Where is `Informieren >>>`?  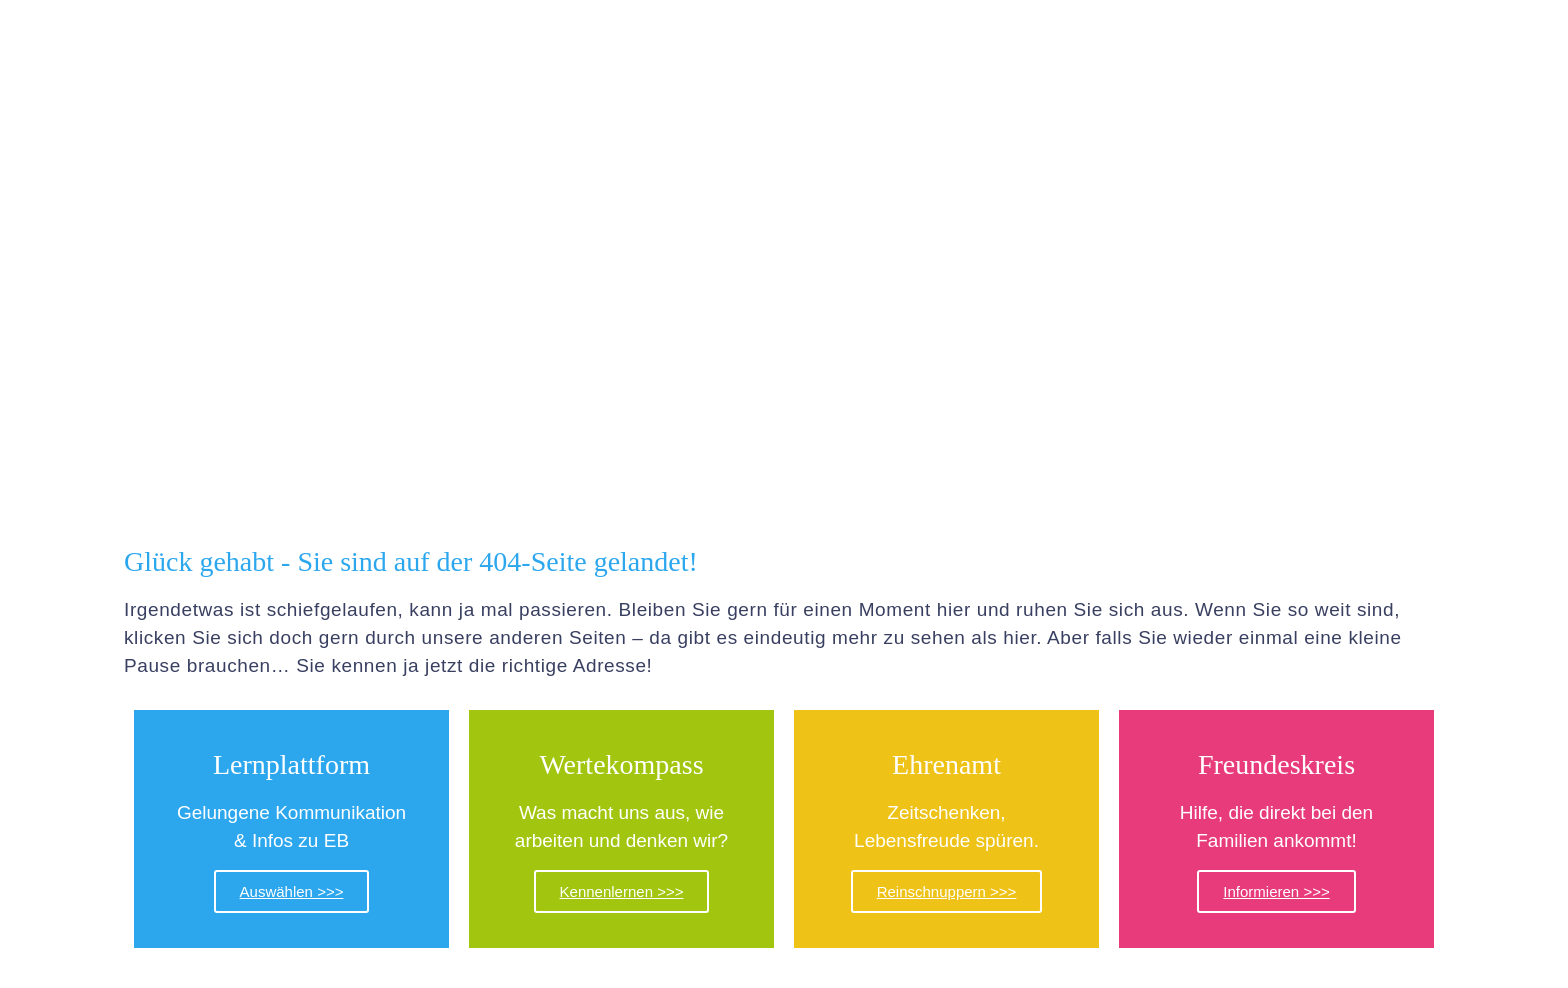 Informieren >>> is located at coordinates (1276, 891).